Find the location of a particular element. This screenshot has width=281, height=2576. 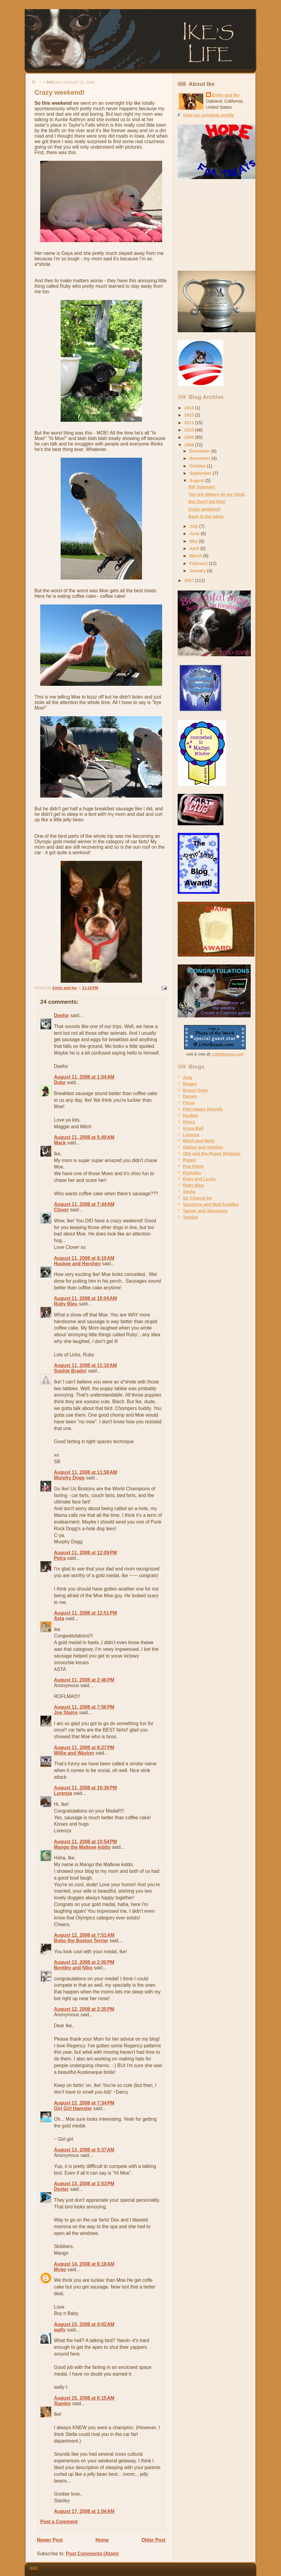

August 11, 2008 at 12:51 PM is located at coordinates (85, 1613).